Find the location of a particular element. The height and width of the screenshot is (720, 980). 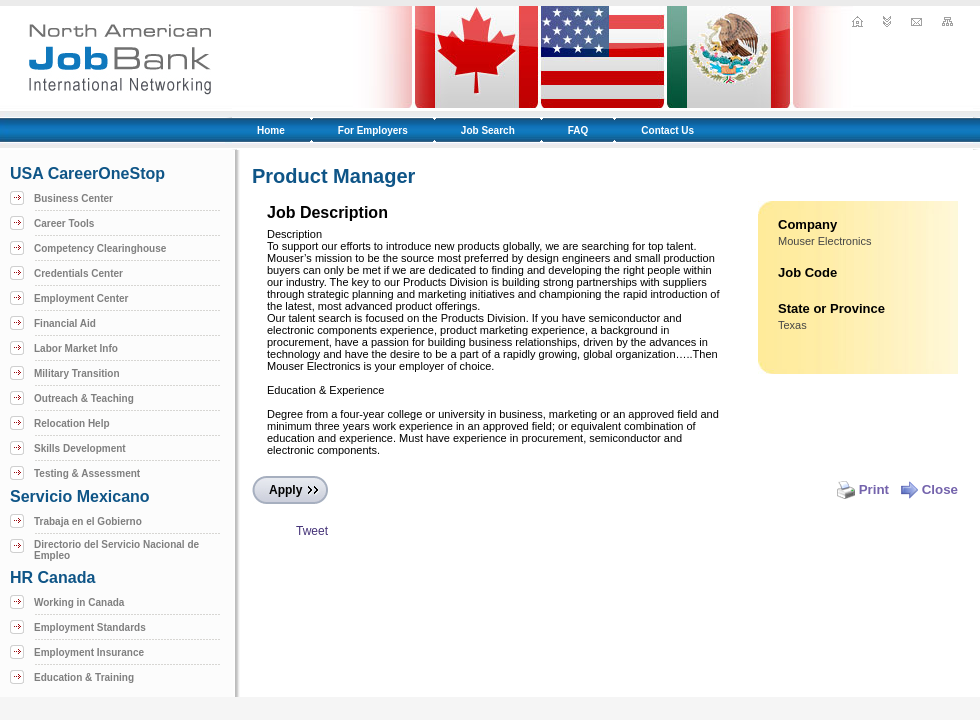

Print is located at coordinates (863, 489).